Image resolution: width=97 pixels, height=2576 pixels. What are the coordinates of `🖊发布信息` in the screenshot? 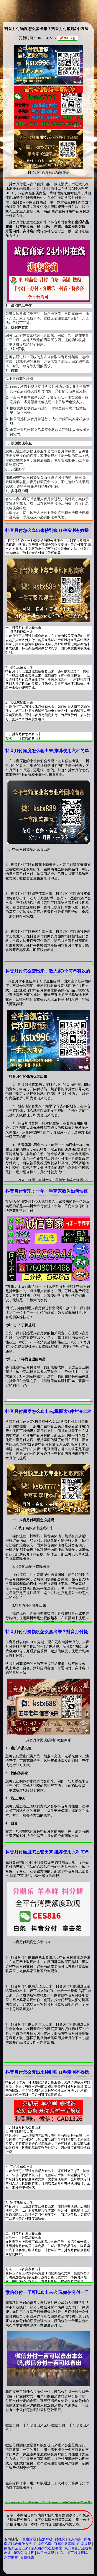 It's located at (67, 38).